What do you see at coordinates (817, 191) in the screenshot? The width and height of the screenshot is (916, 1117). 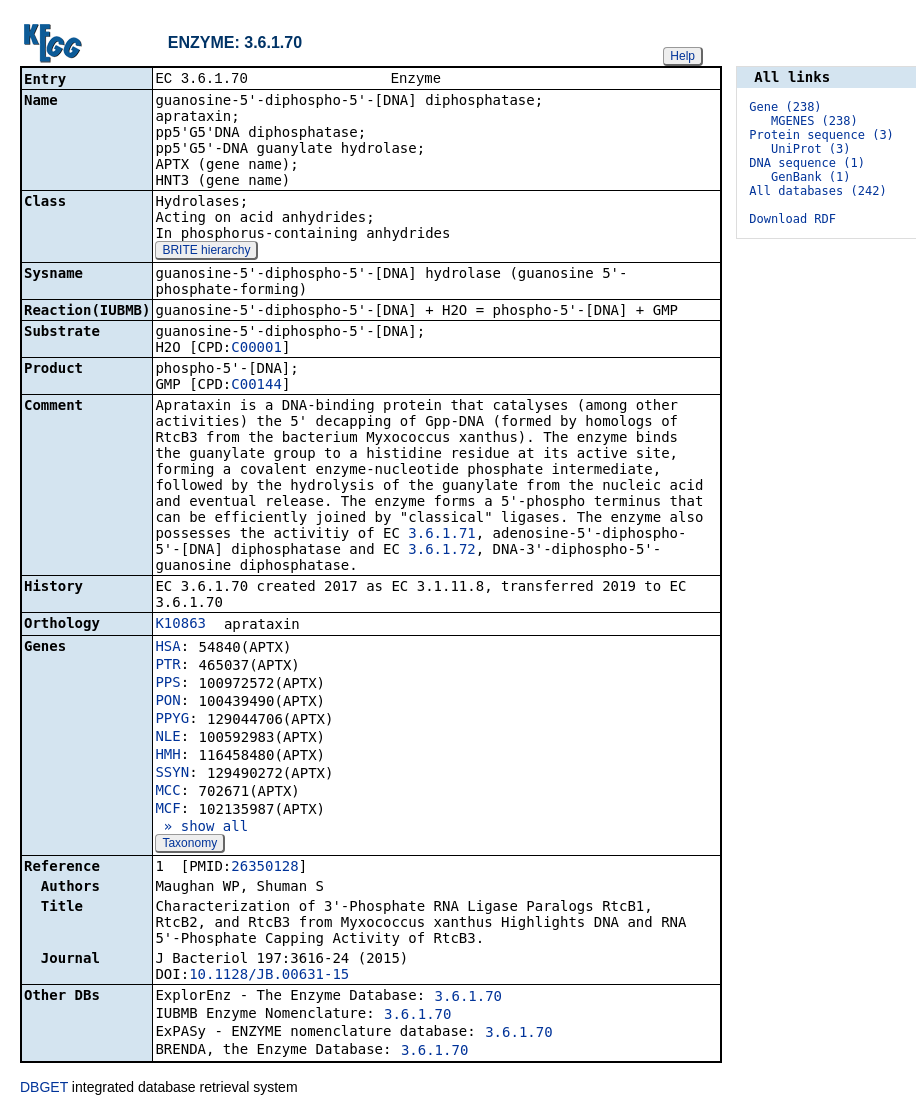 I see `All databases (242)` at bounding box center [817, 191].